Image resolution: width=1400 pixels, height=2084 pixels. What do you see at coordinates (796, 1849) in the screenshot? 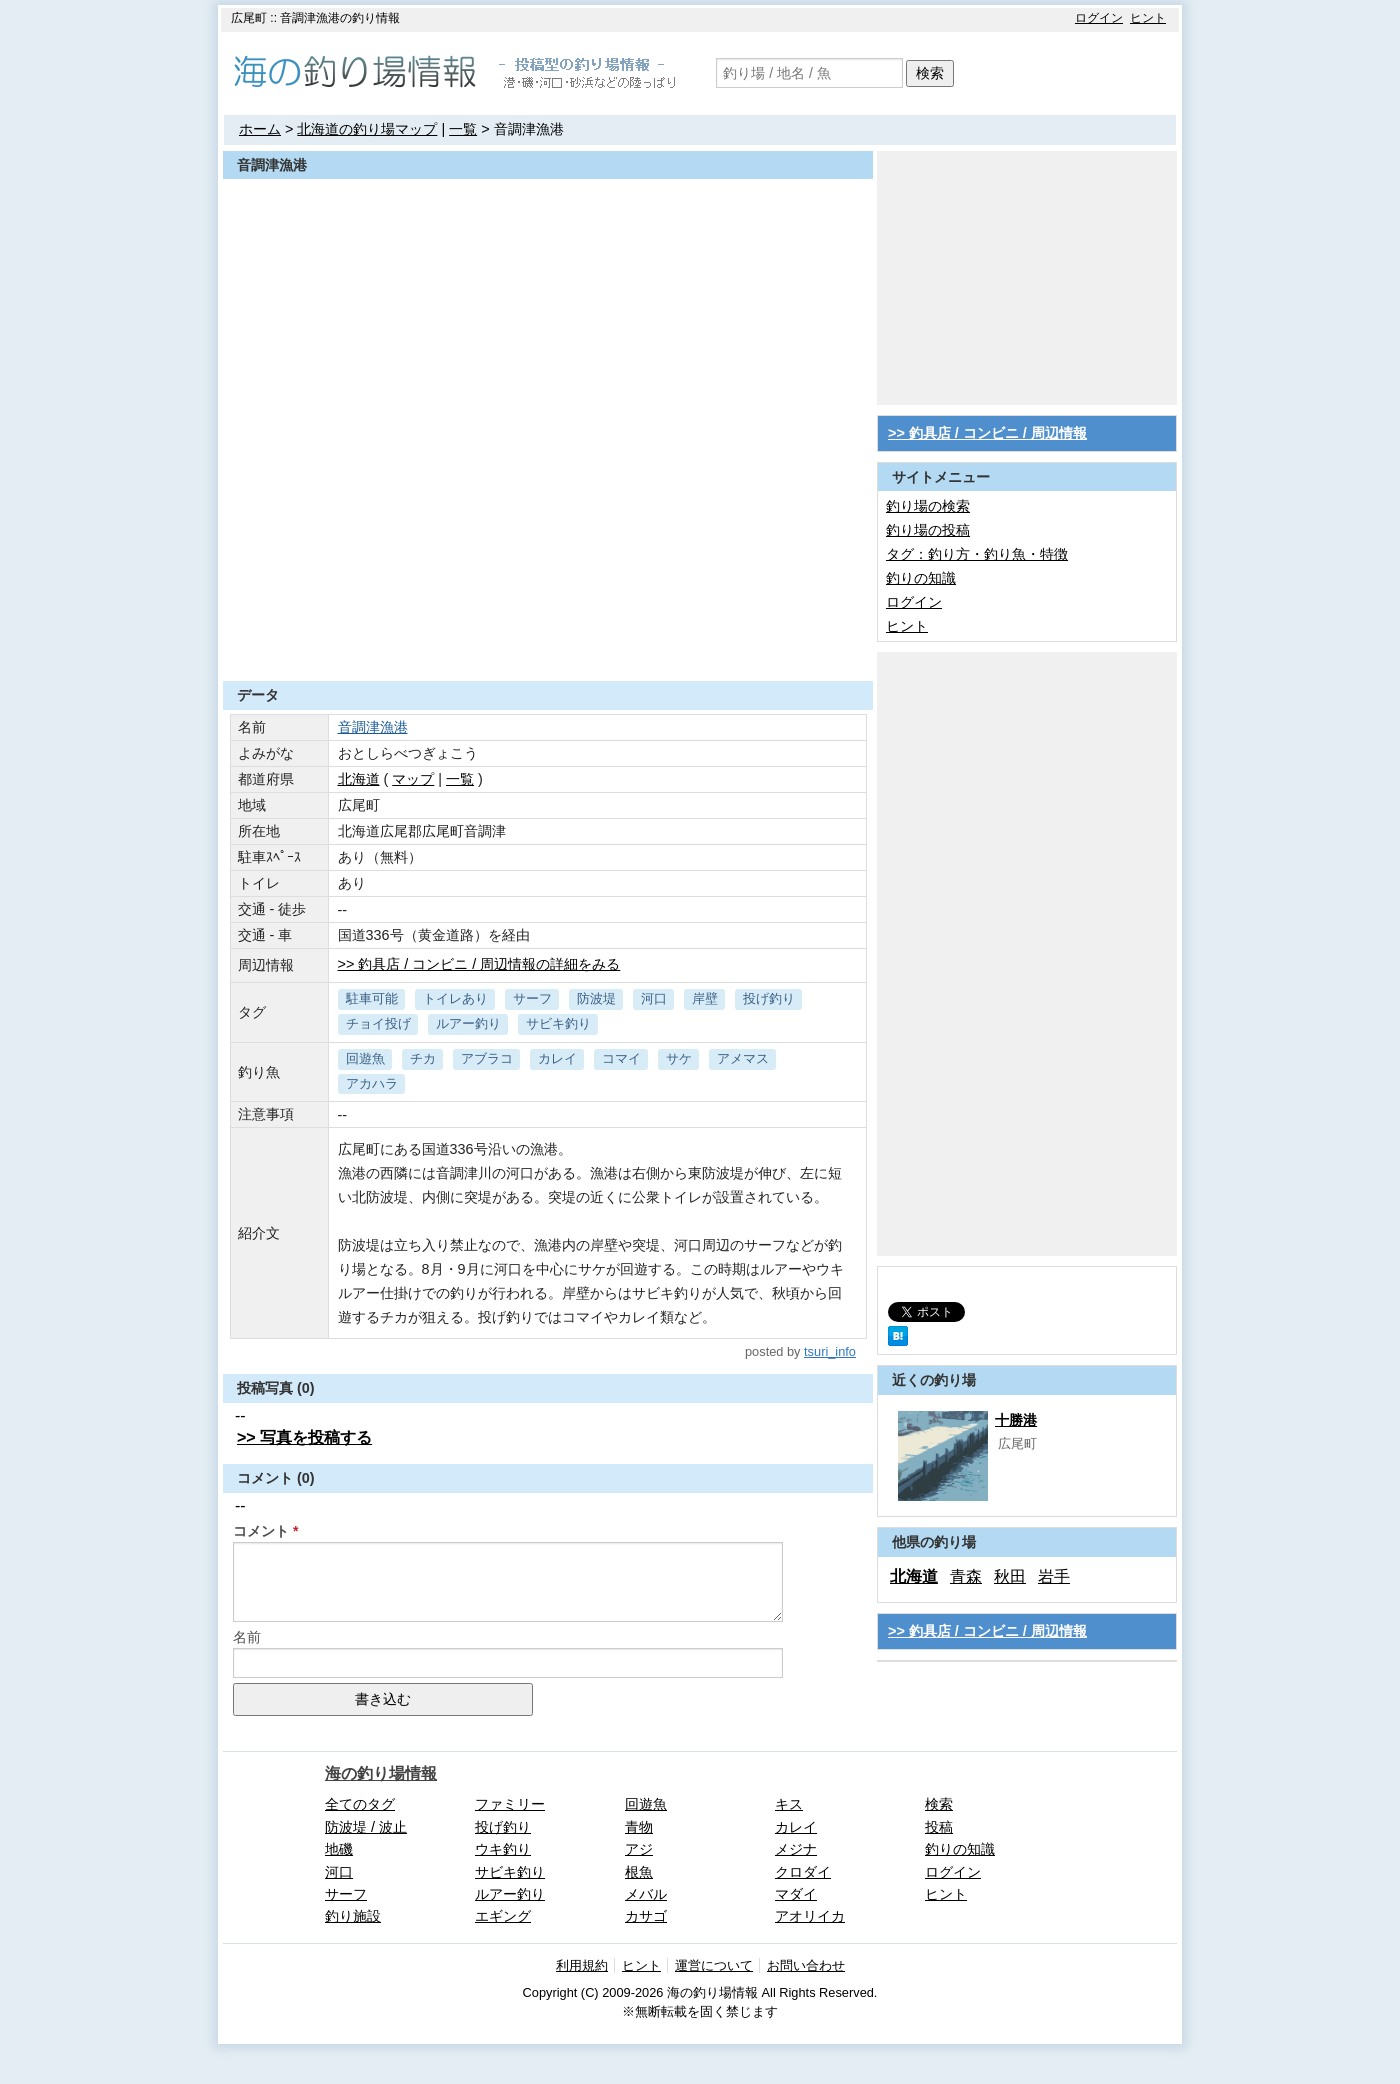
I see `メジナ` at bounding box center [796, 1849].